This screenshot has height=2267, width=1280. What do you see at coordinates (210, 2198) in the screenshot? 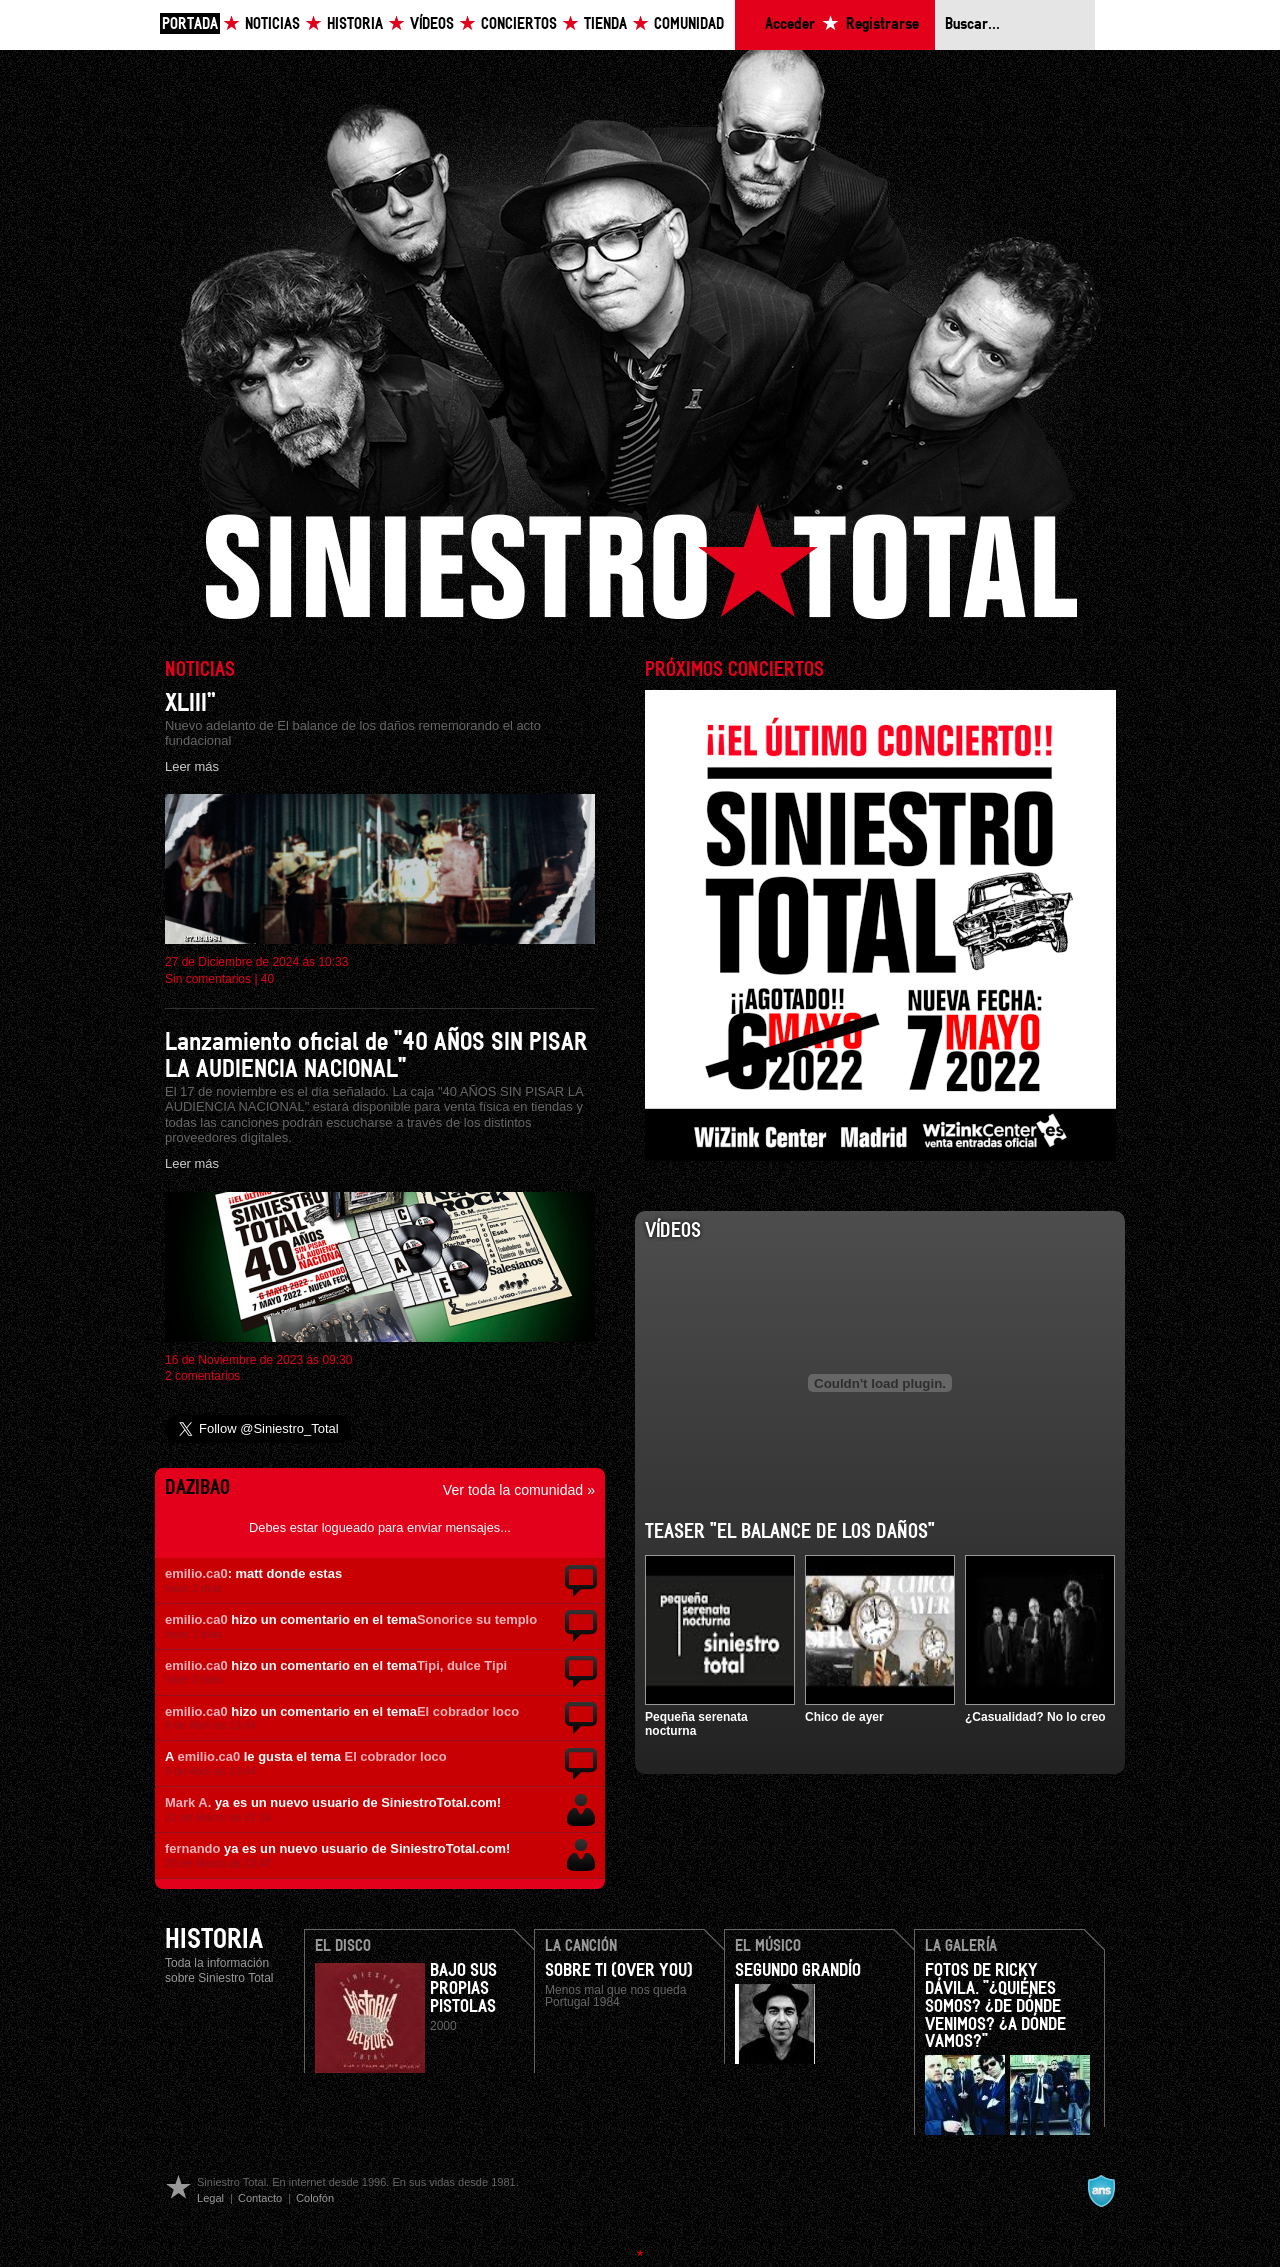
I see `Legal` at bounding box center [210, 2198].